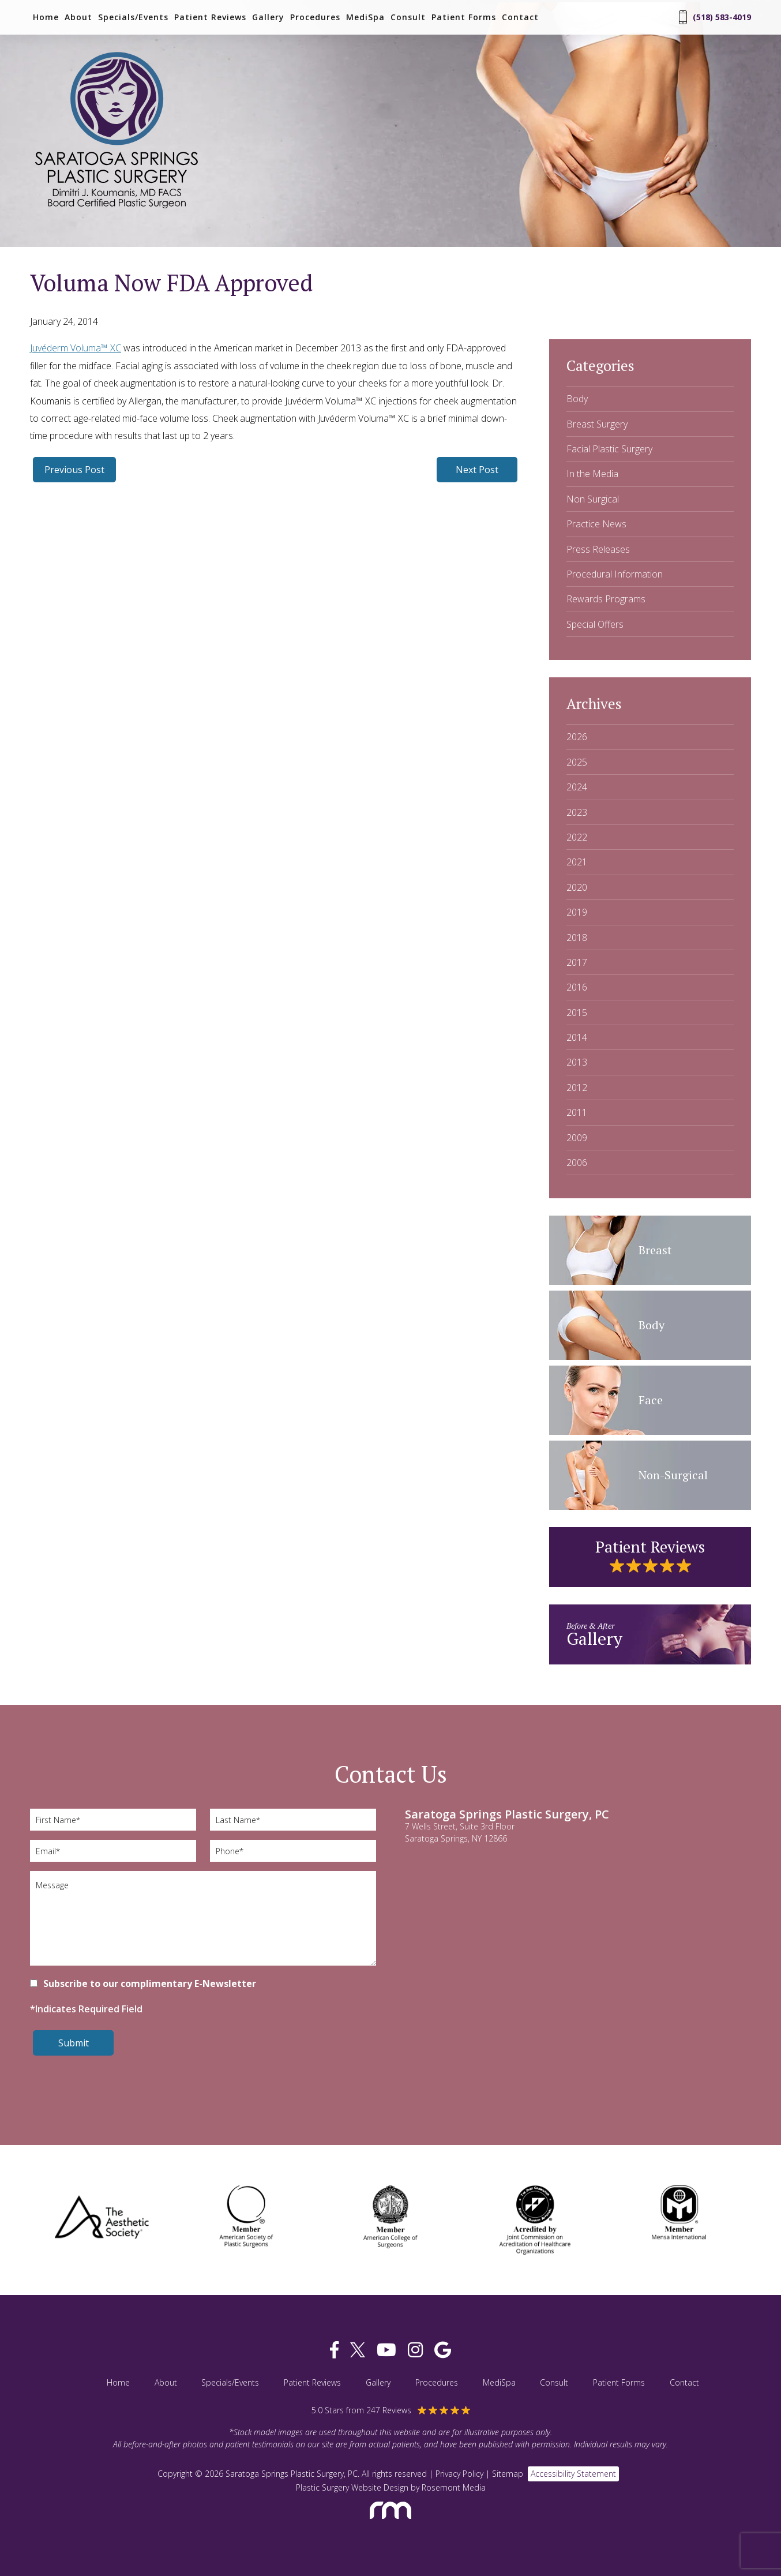  Describe the element at coordinates (576, 1137) in the screenshot. I see `2009` at that location.